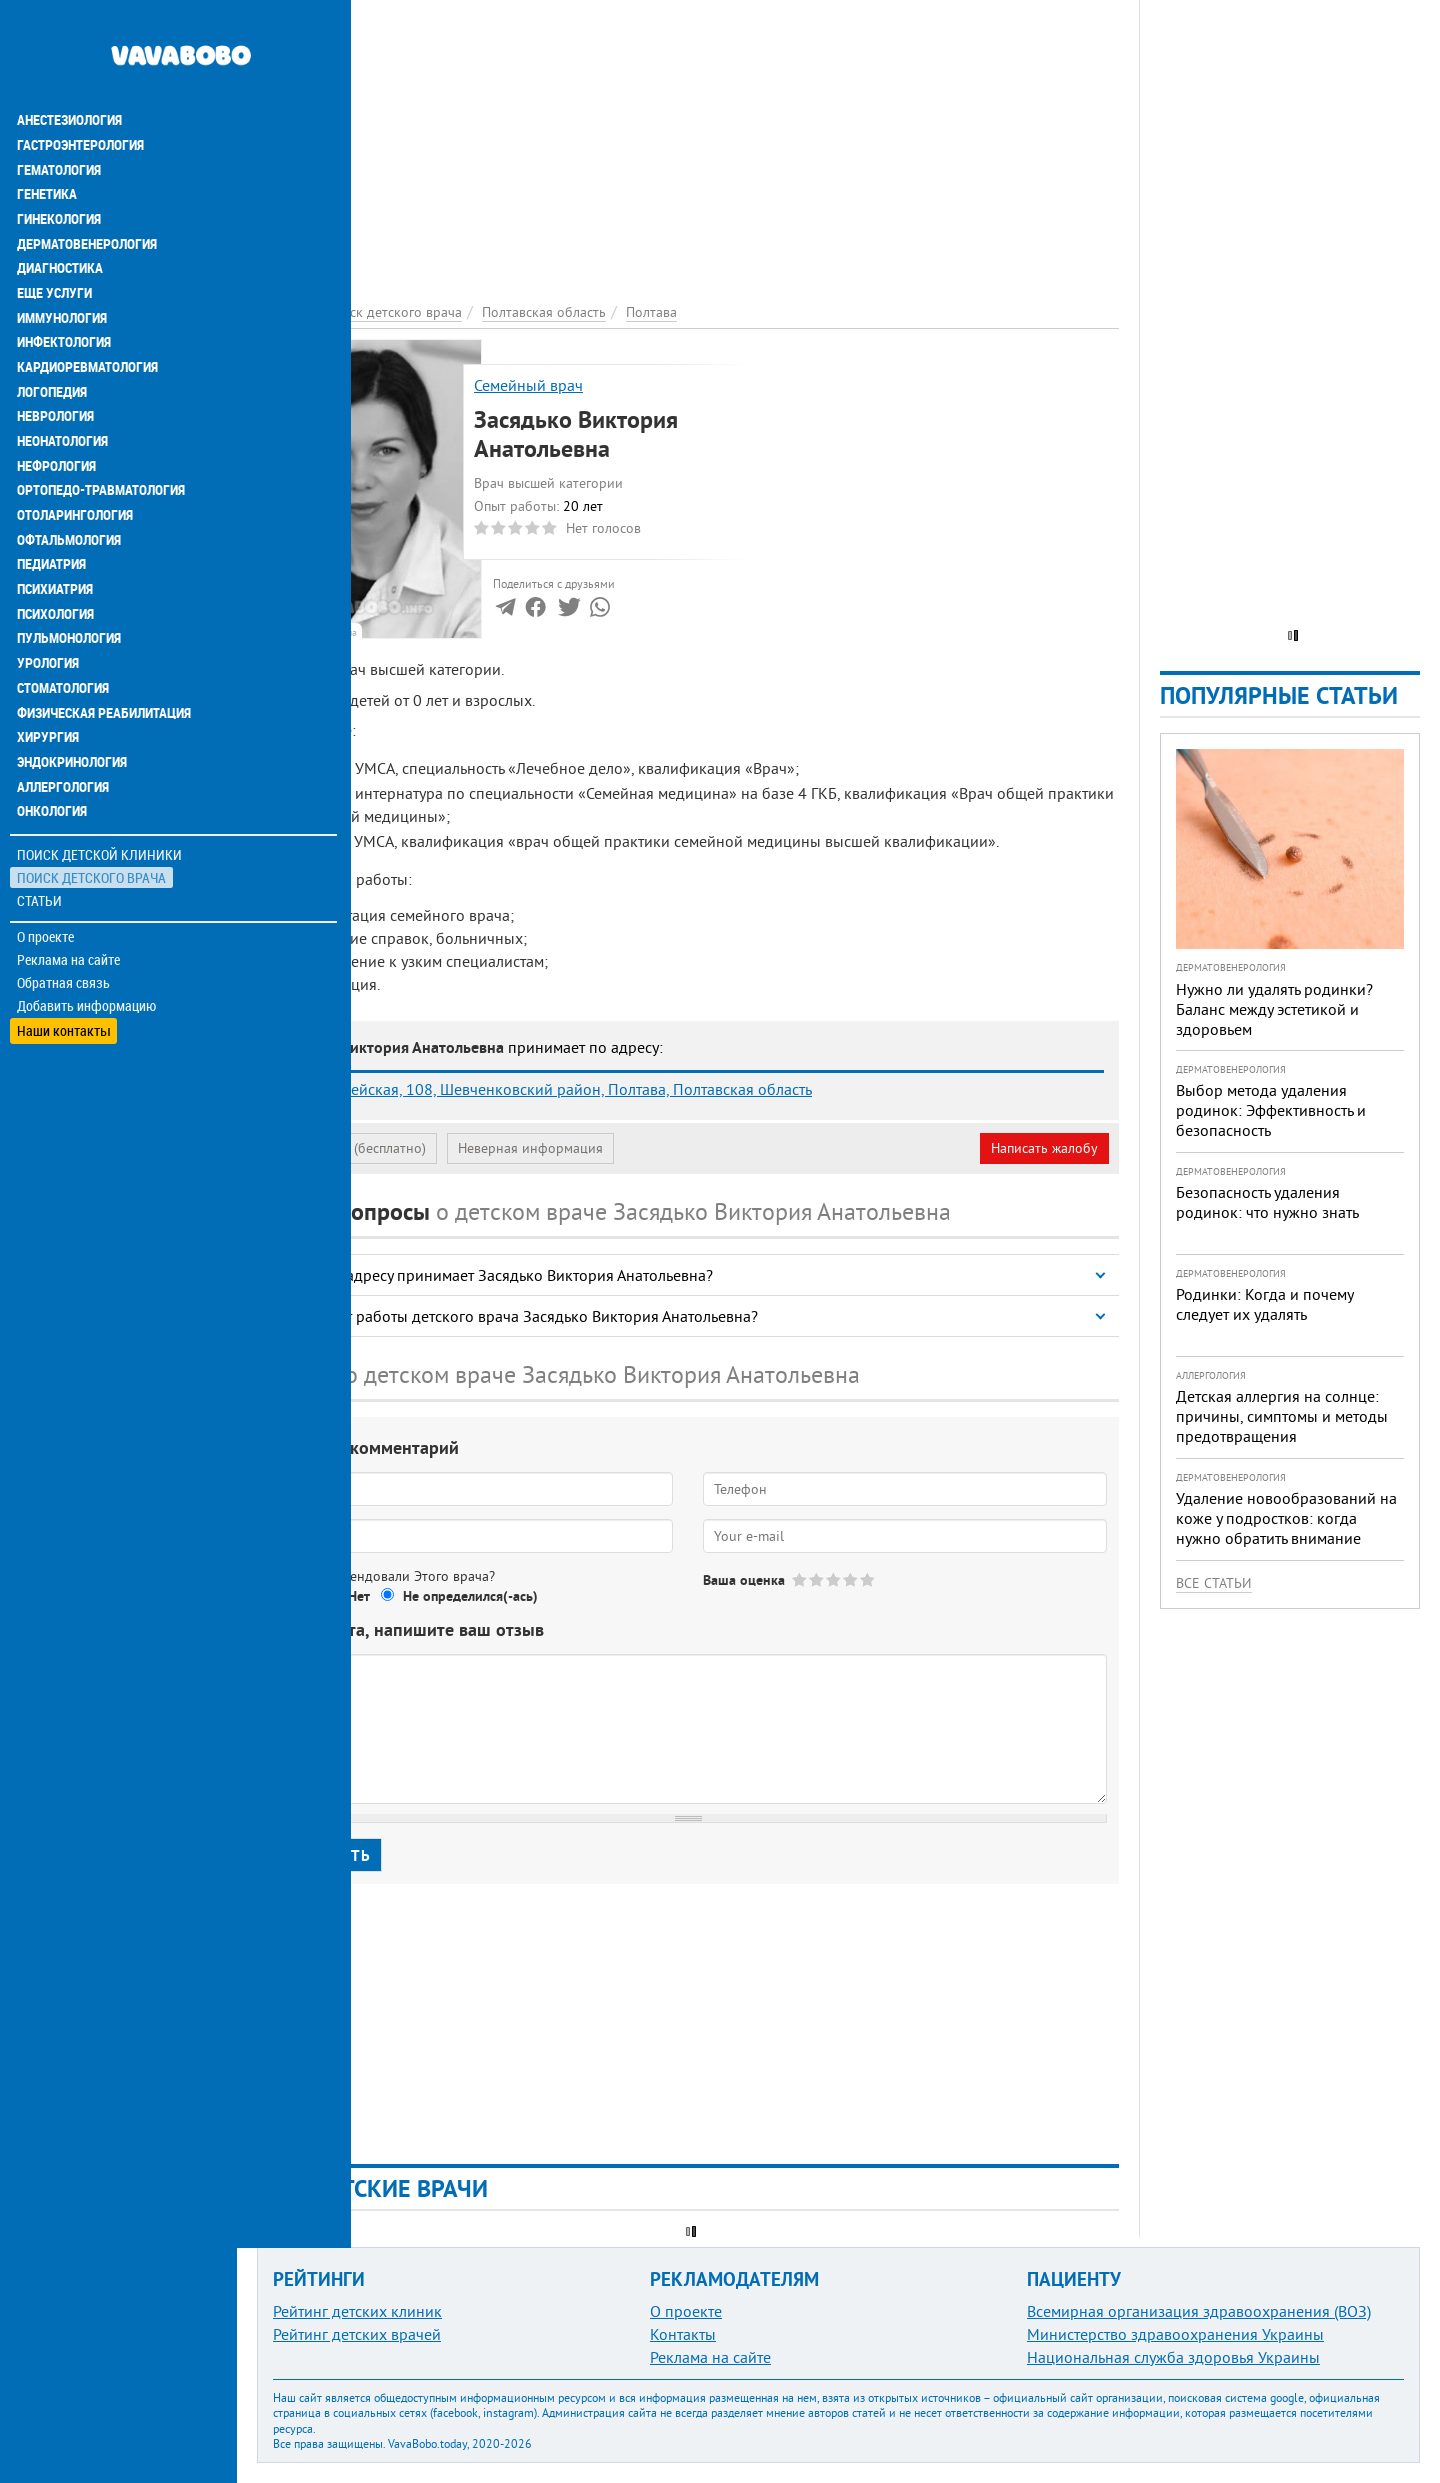  What do you see at coordinates (48, 672) in the screenshot?
I see `Хирургия` at bounding box center [48, 672].